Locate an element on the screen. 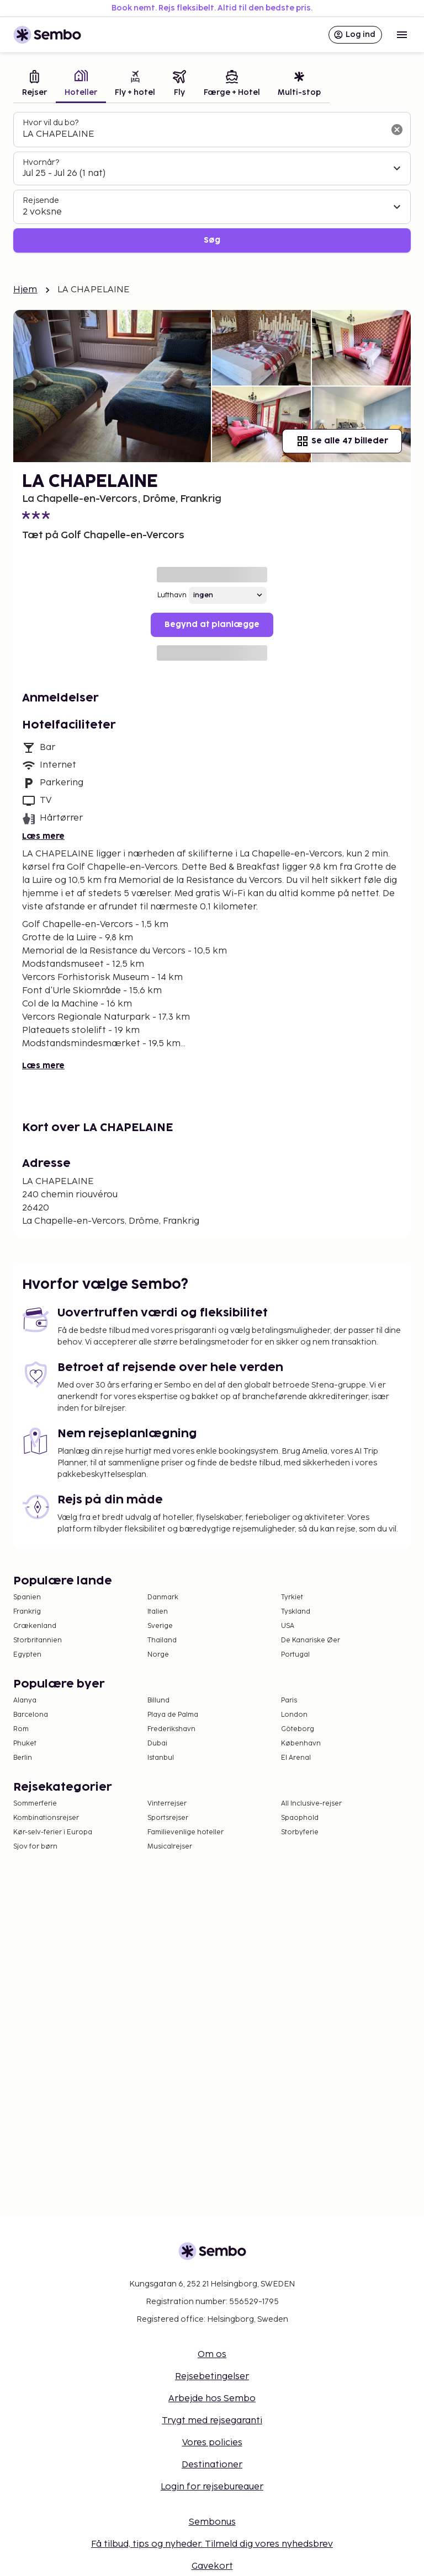 This screenshot has height=2576, width=424. Rom is located at coordinates (21, 1729).